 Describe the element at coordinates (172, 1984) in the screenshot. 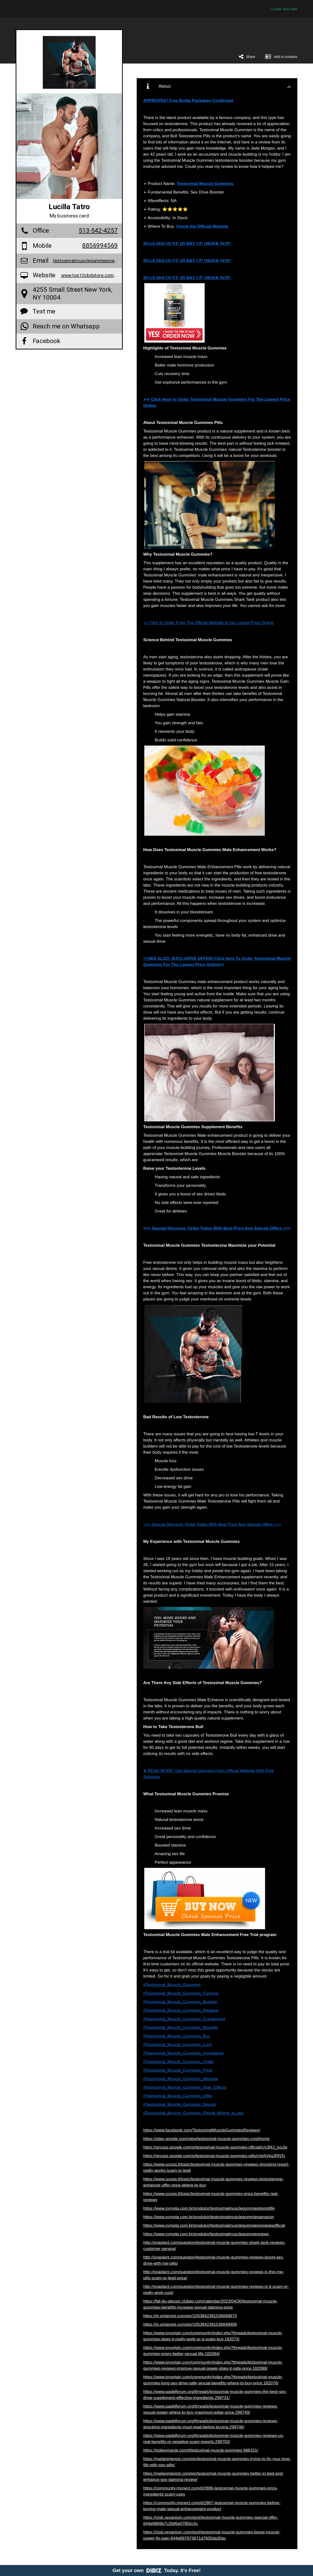

I see `#Testoximal_Muscle_Gummies` at that location.